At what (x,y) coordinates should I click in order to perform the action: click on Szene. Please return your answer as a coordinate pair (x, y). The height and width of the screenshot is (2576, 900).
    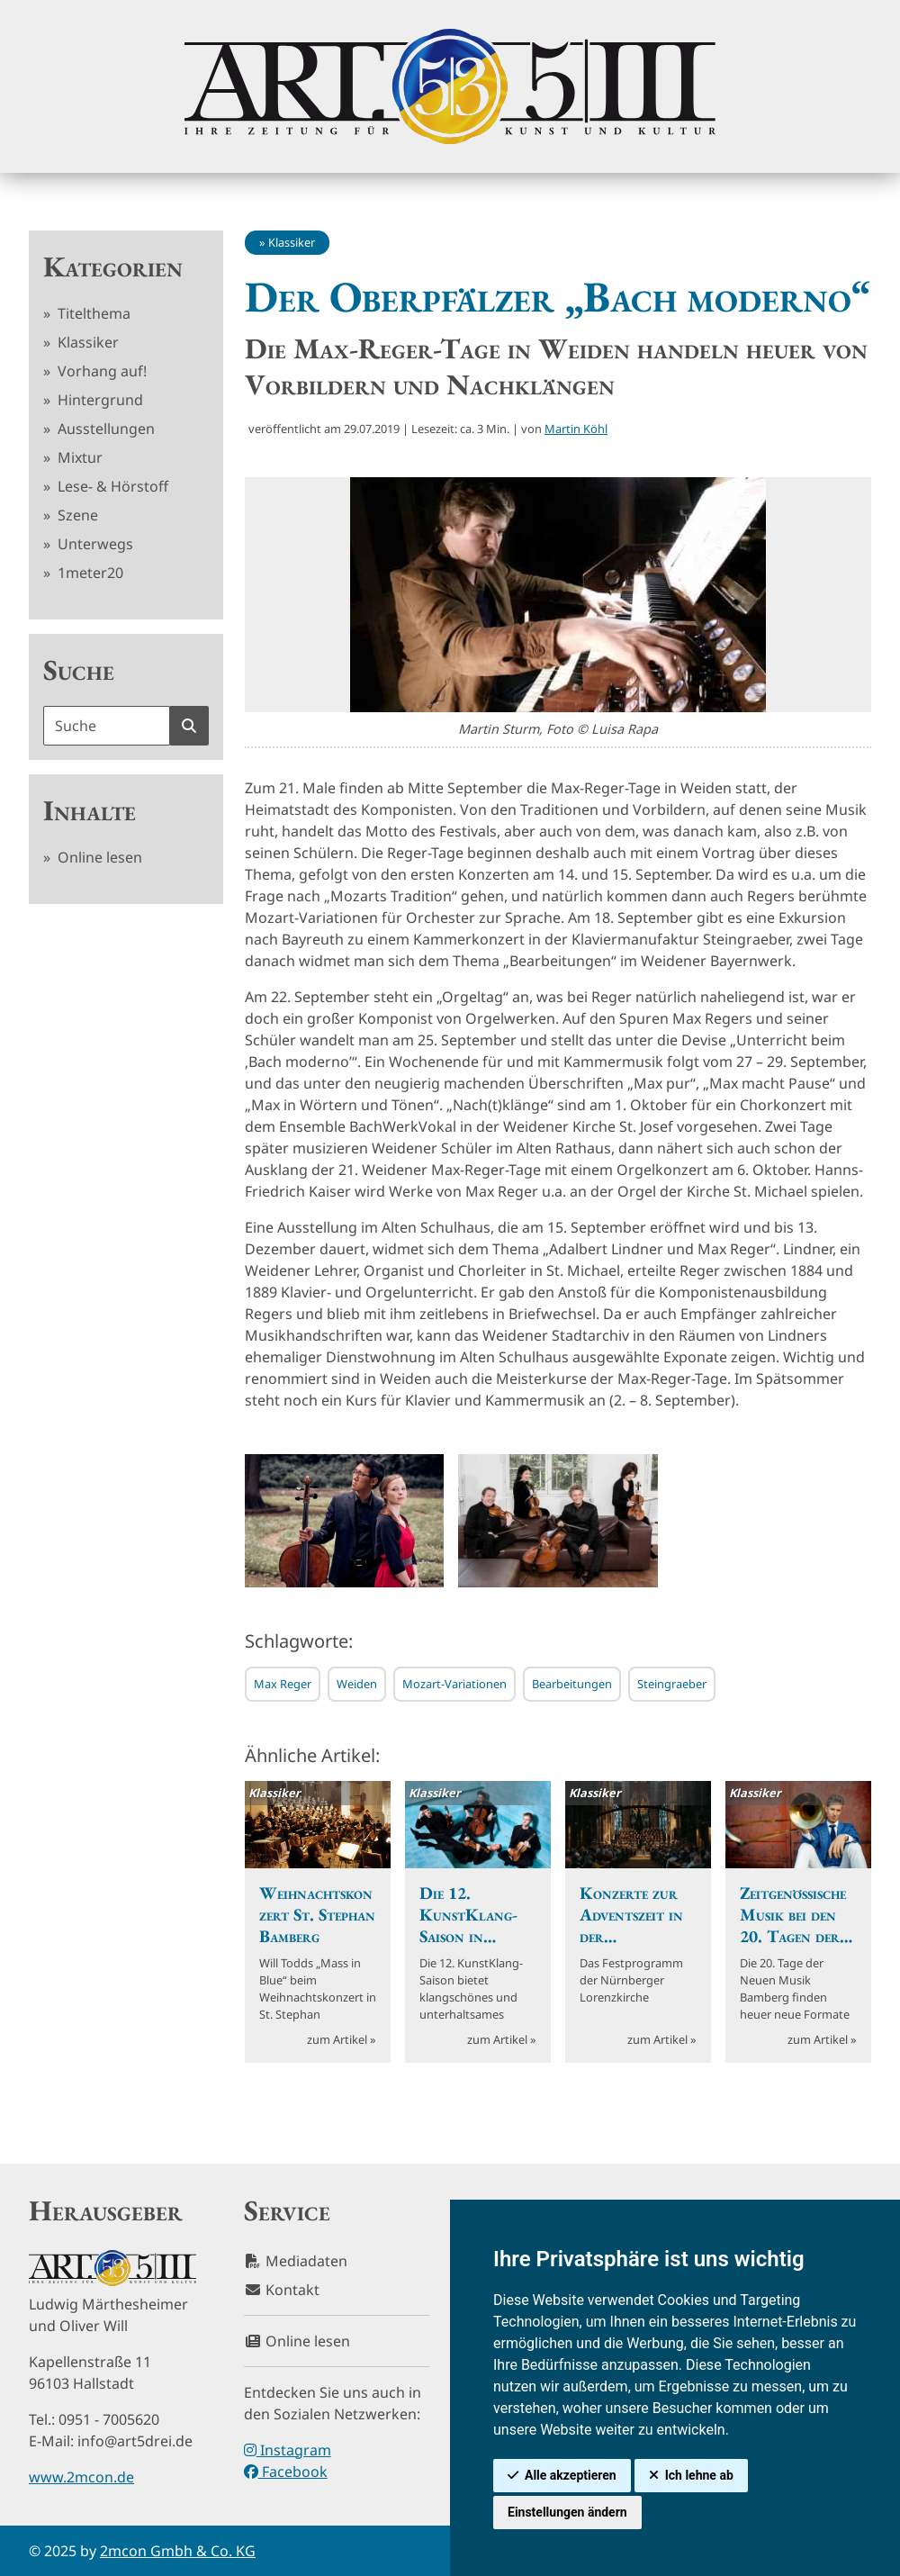
    Looking at the image, I should click on (76, 515).